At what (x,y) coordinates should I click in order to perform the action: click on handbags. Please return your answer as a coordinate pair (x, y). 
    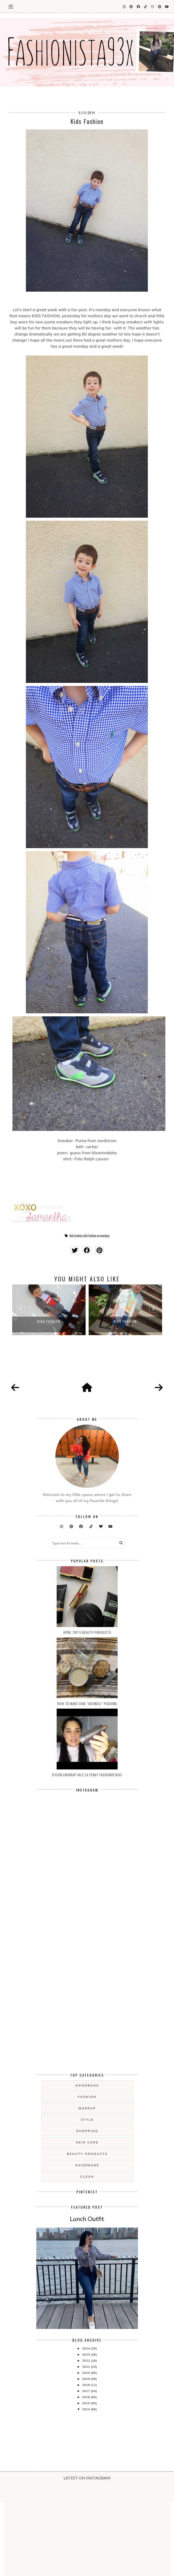
    Looking at the image, I should click on (87, 2085).